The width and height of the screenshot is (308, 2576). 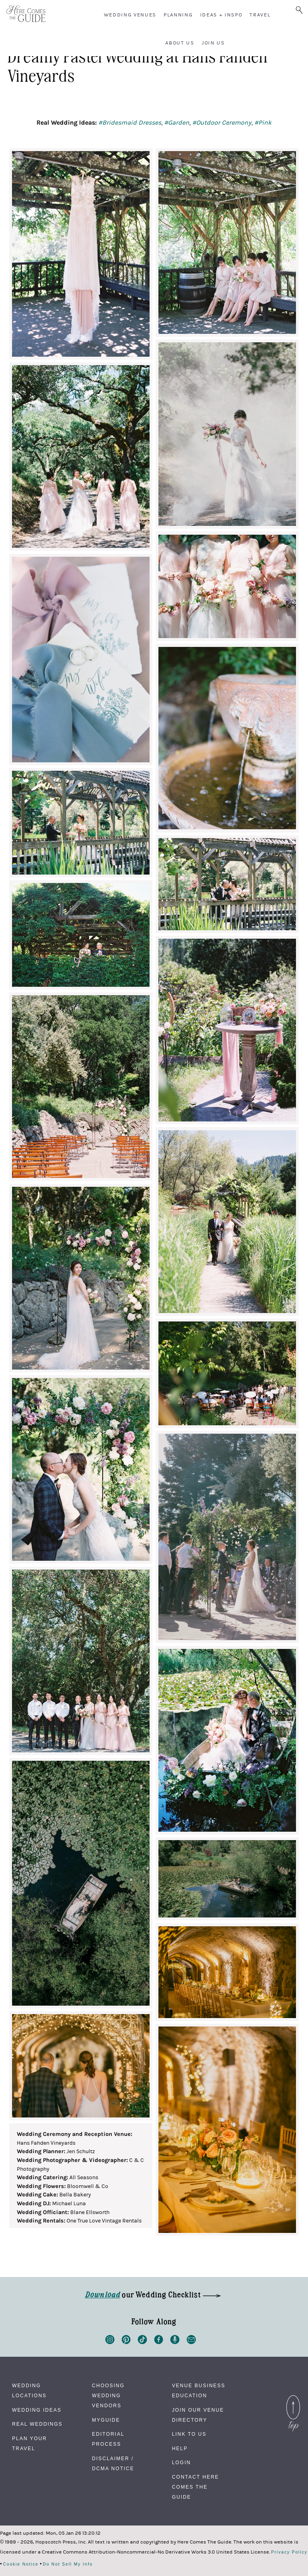 What do you see at coordinates (195, 2487) in the screenshot?
I see `Contact Here Comes The Guide` at bounding box center [195, 2487].